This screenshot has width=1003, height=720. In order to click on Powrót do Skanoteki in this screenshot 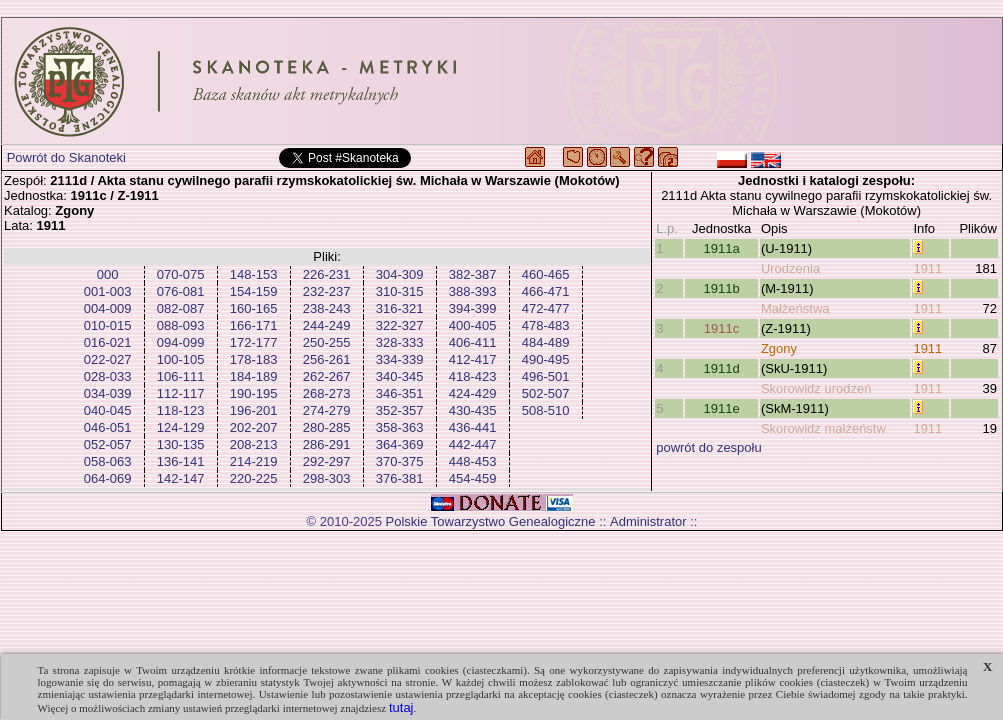, I will do `click(66, 157)`.